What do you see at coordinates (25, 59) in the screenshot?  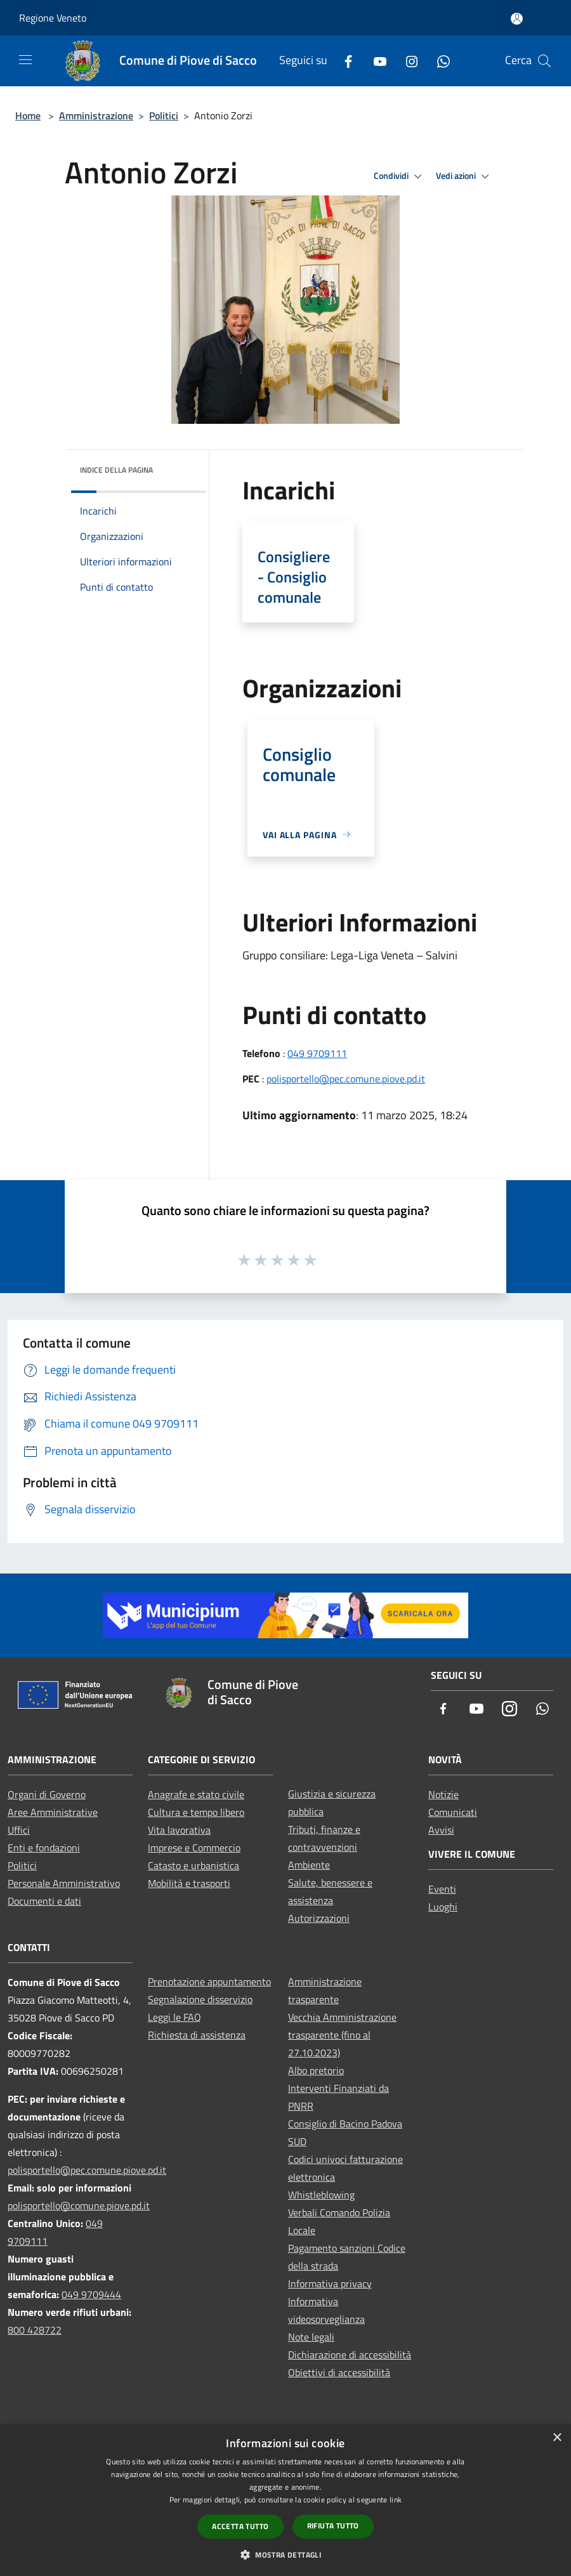 I see `[Toggle navigation]` at bounding box center [25, 59].